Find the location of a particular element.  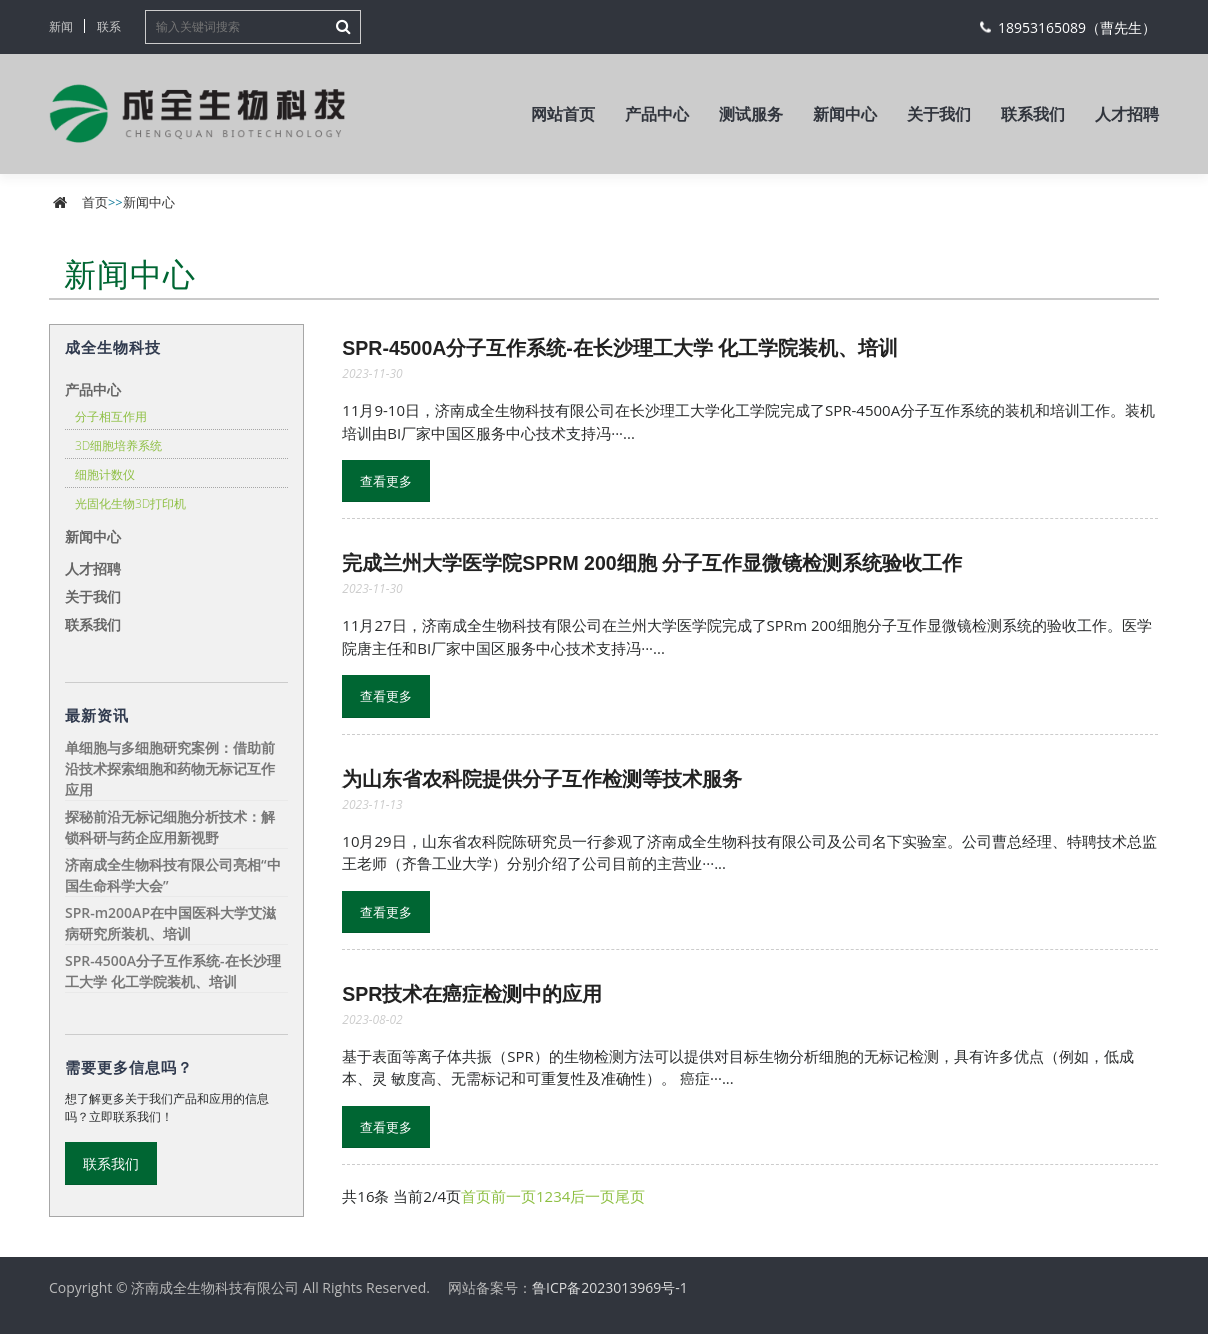

细胞计数仪 is located at coordinates (105, 474).